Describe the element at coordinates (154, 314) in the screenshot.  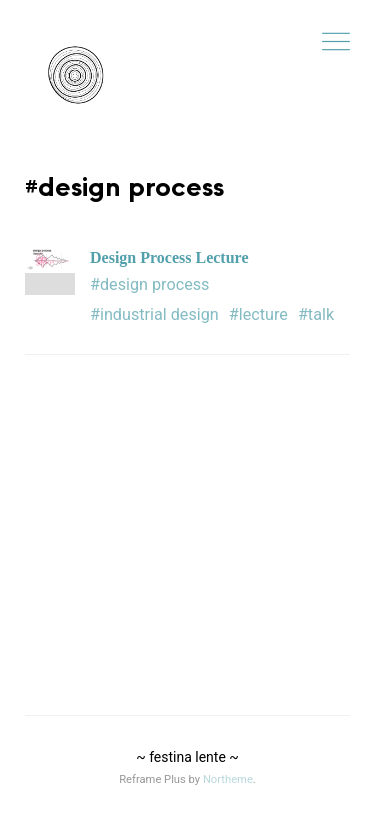
I see `#industrial design` at that location.